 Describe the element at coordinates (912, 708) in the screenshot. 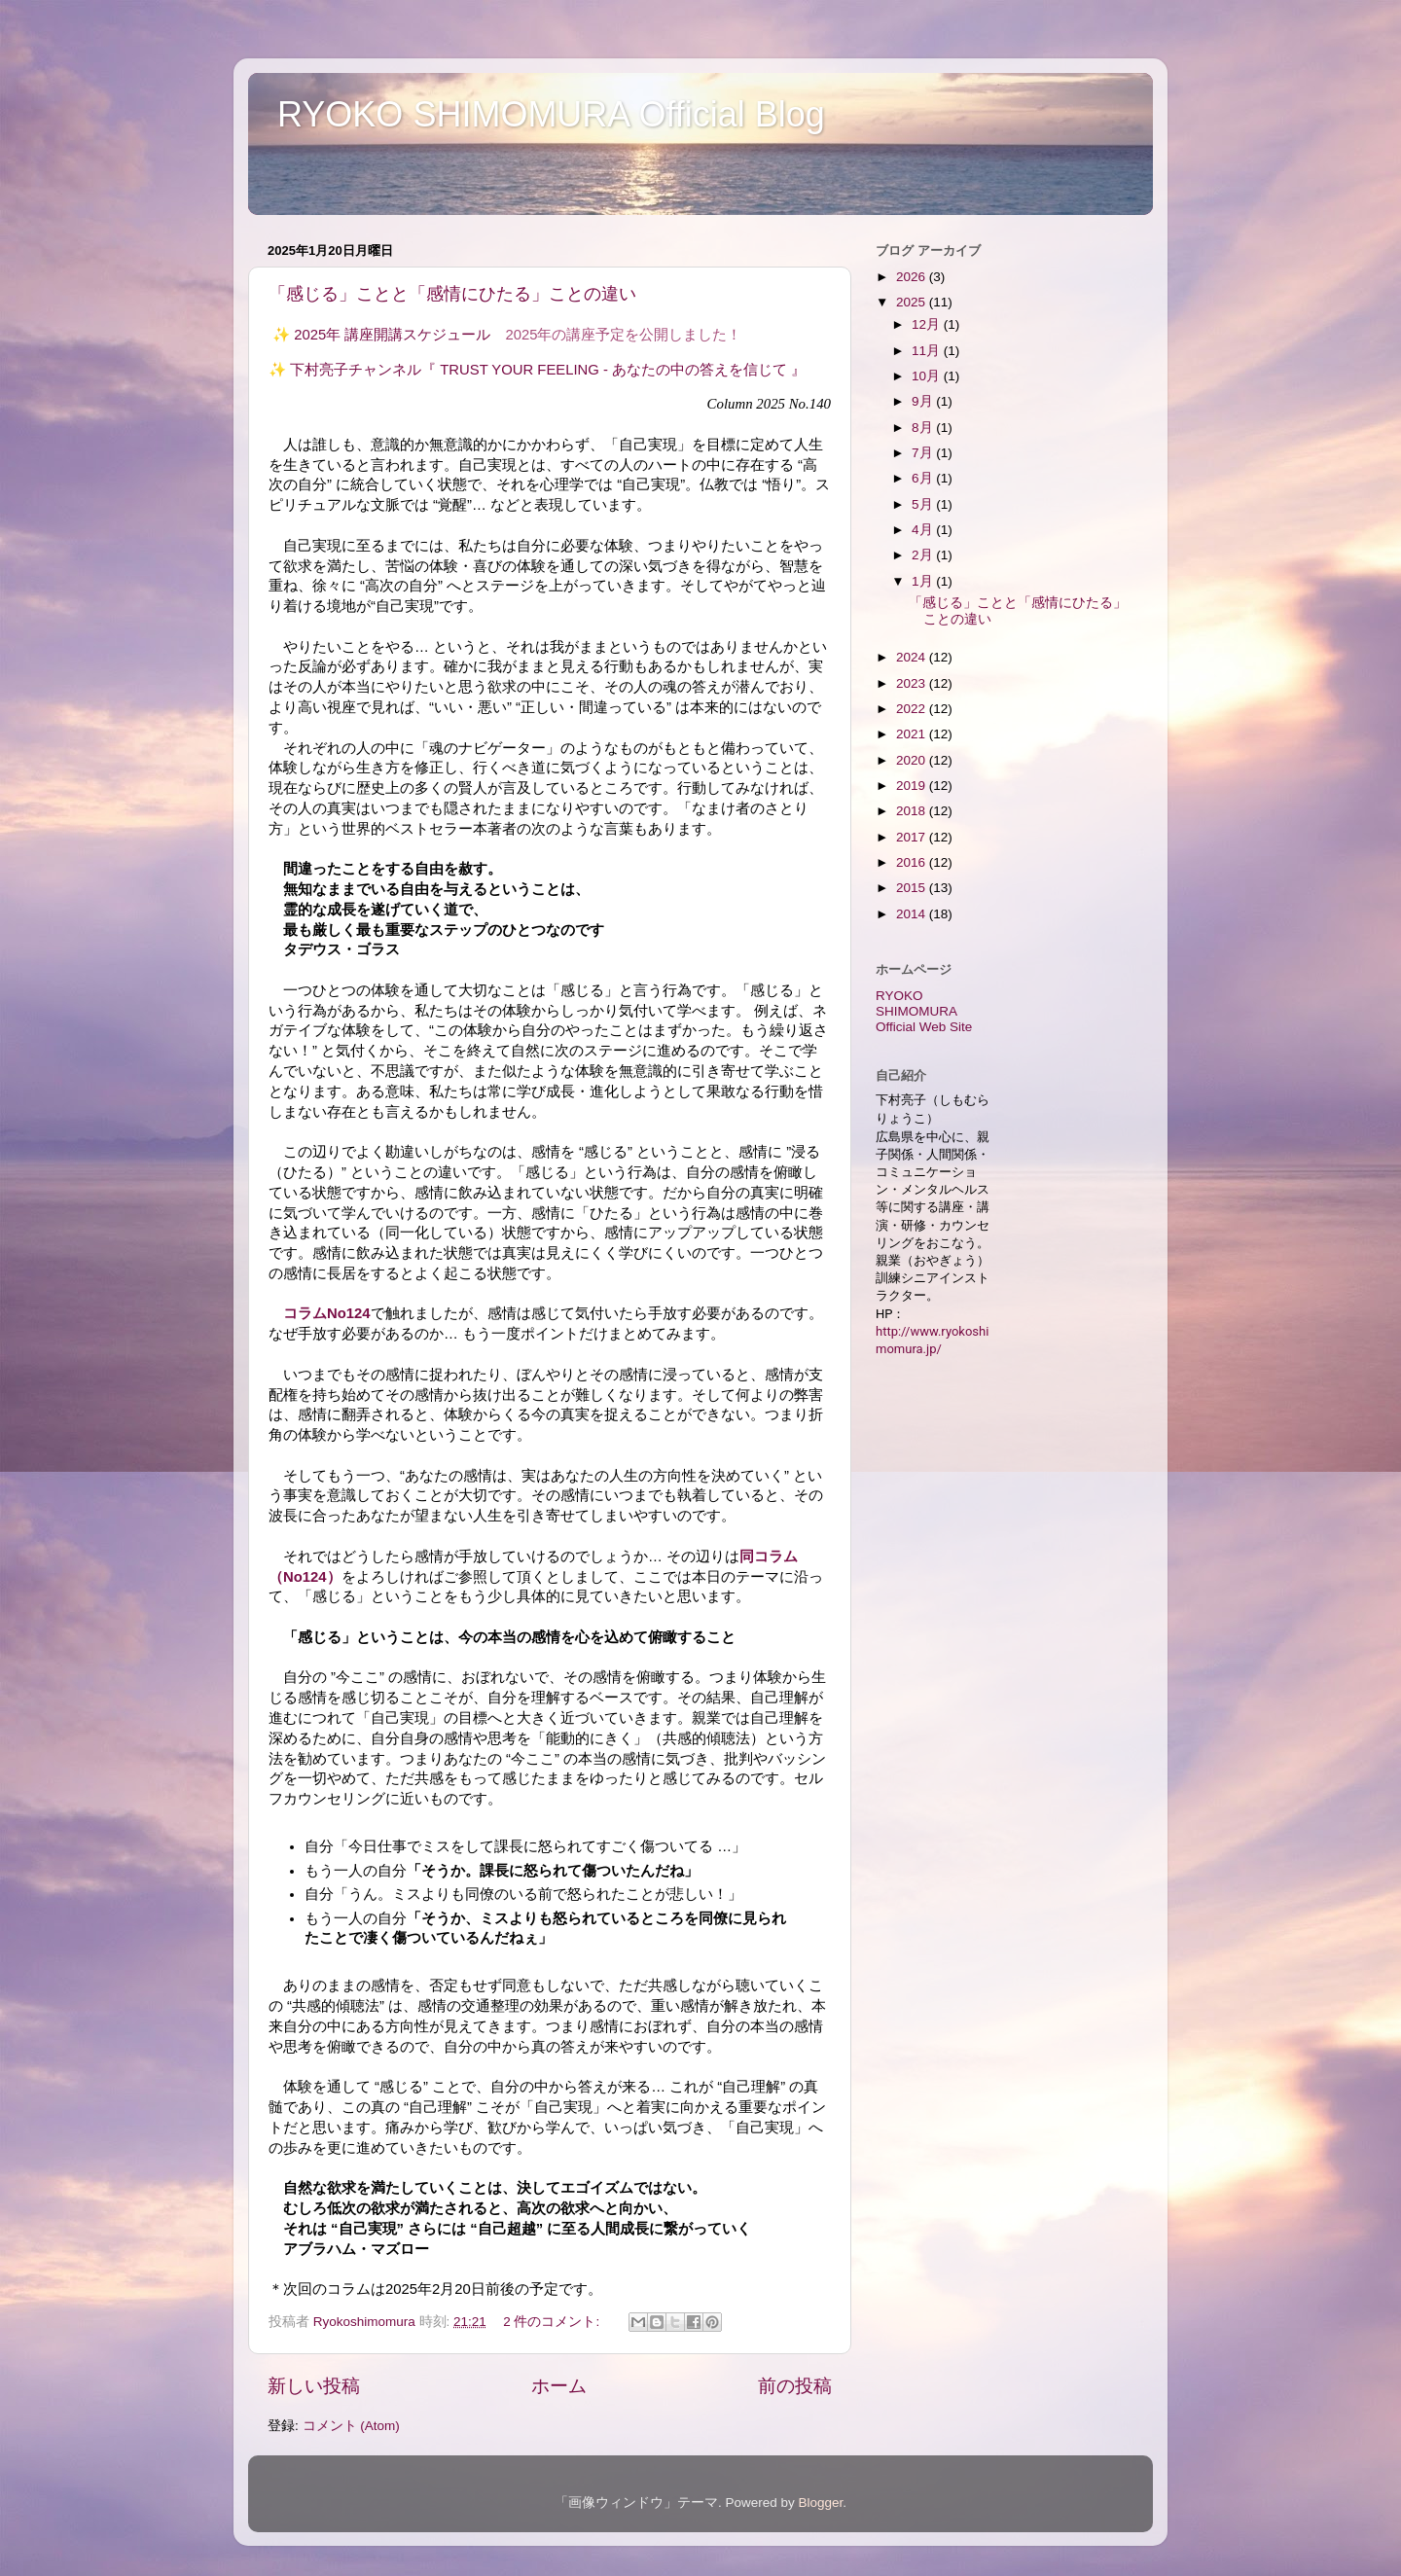

I see `2022` at that location.